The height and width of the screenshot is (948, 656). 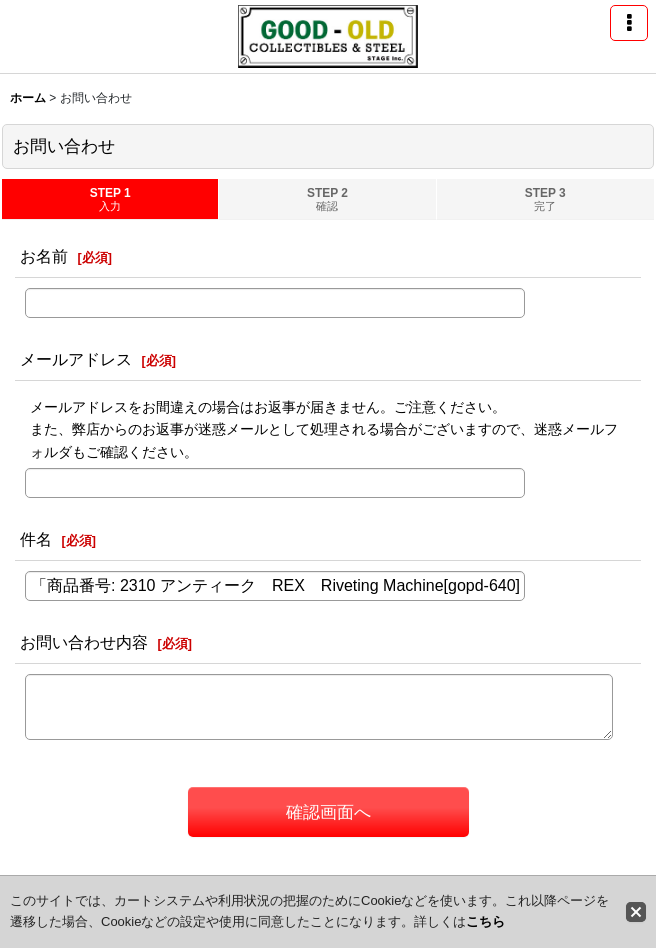 What do you see at coordinates (36, 539) in the screenshot?
I see `件名` at bounding box center [36, 539].